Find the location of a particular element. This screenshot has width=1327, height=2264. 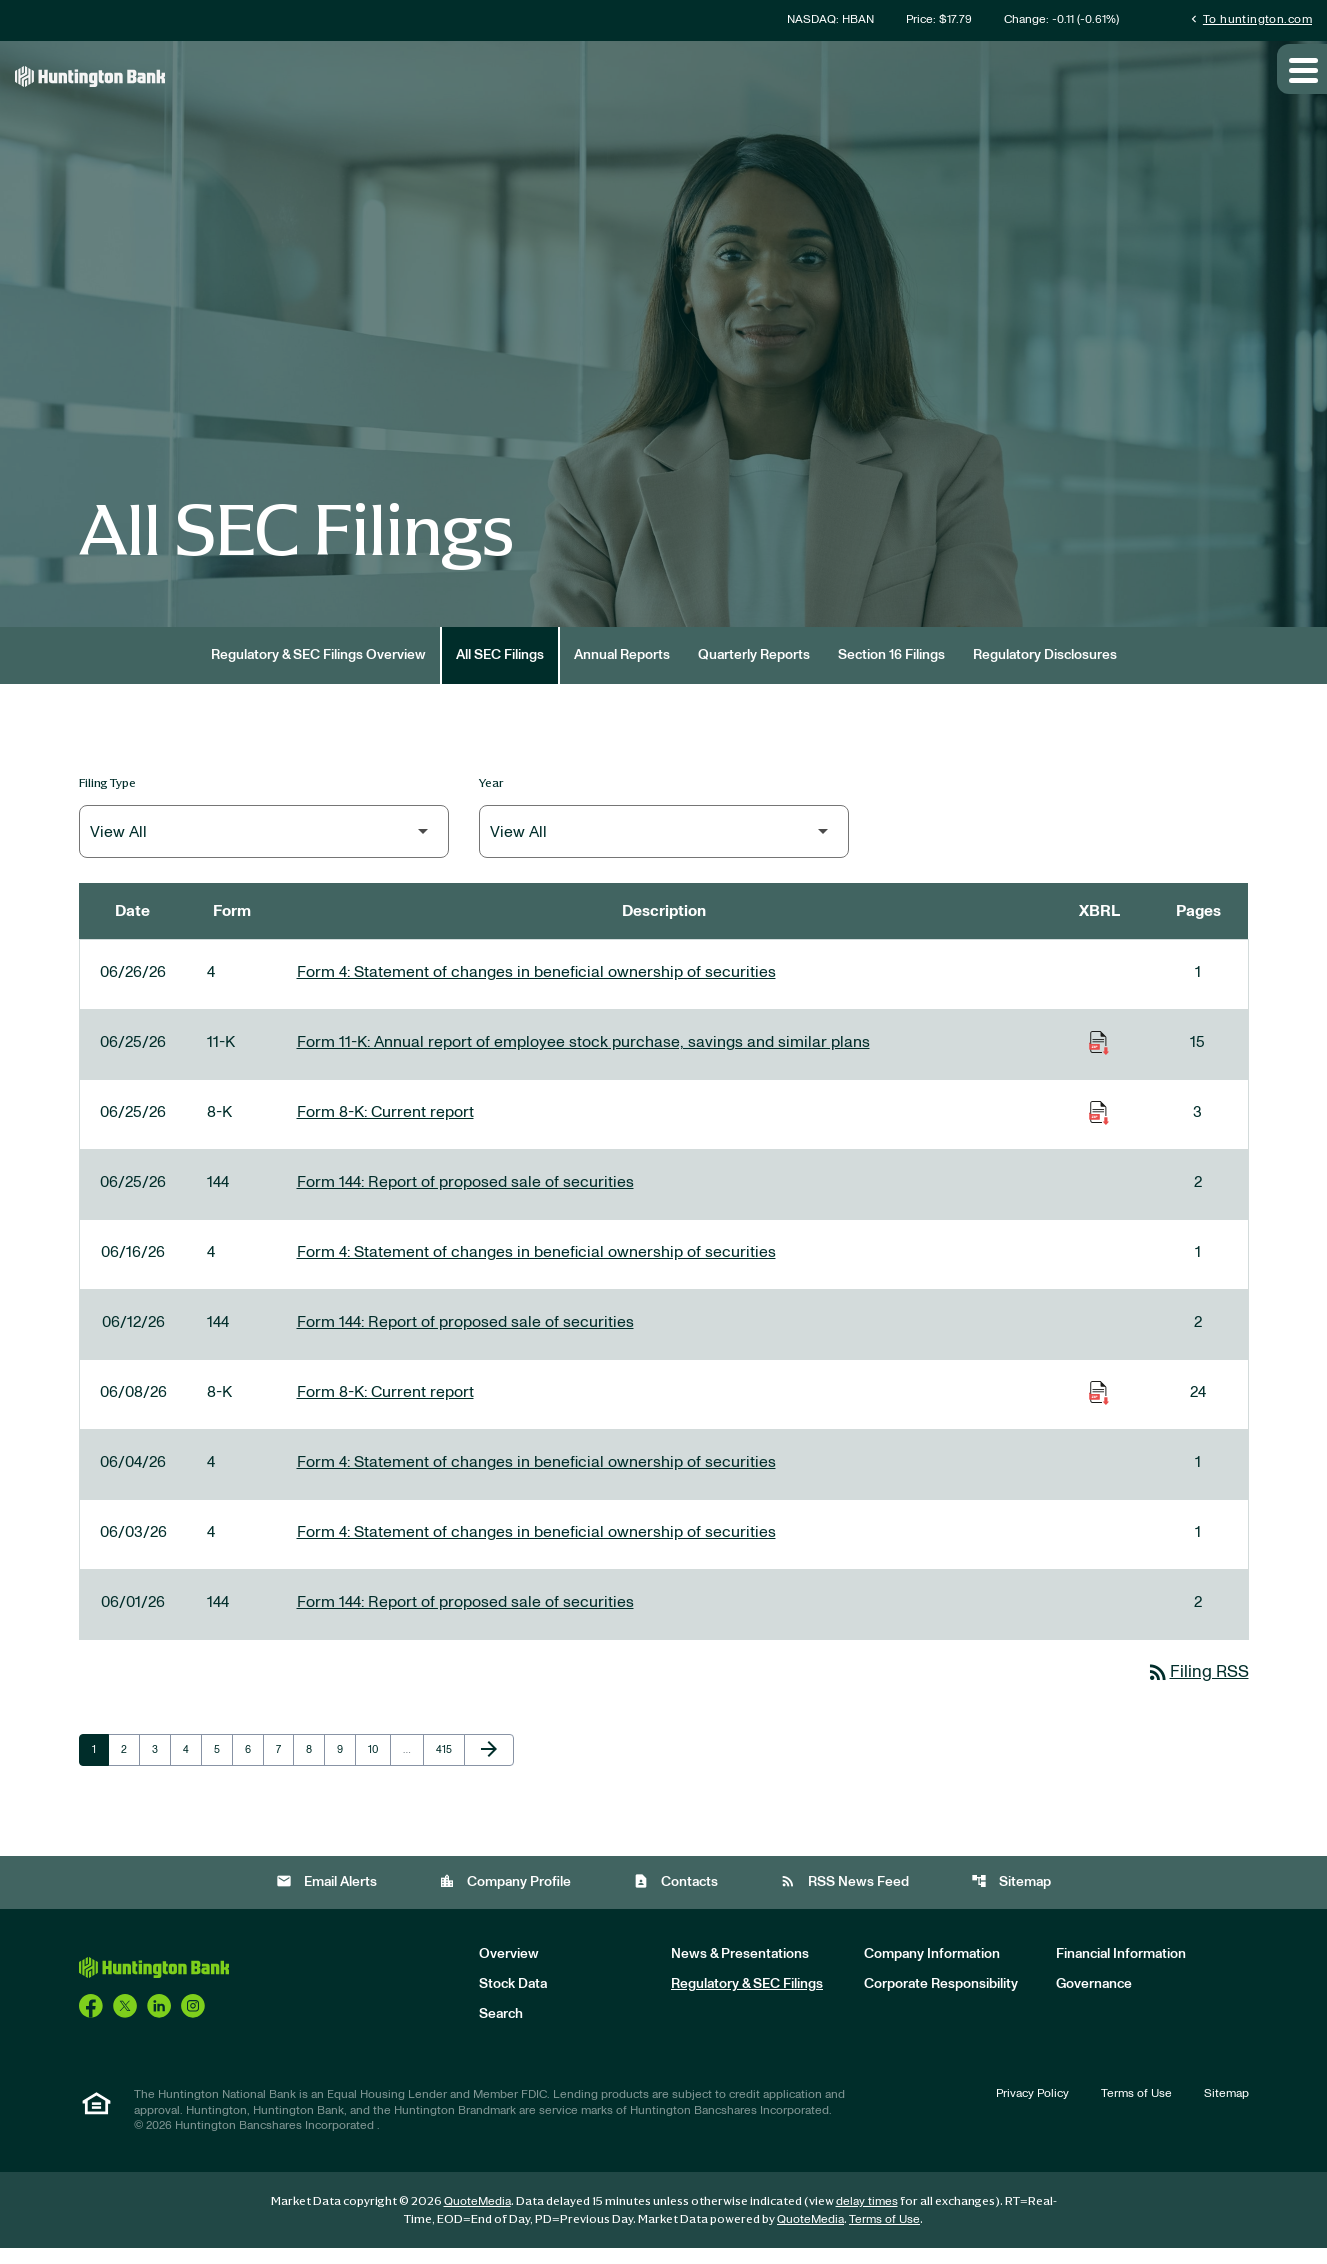

Financial Information is located at coordinates (1121, 1970).